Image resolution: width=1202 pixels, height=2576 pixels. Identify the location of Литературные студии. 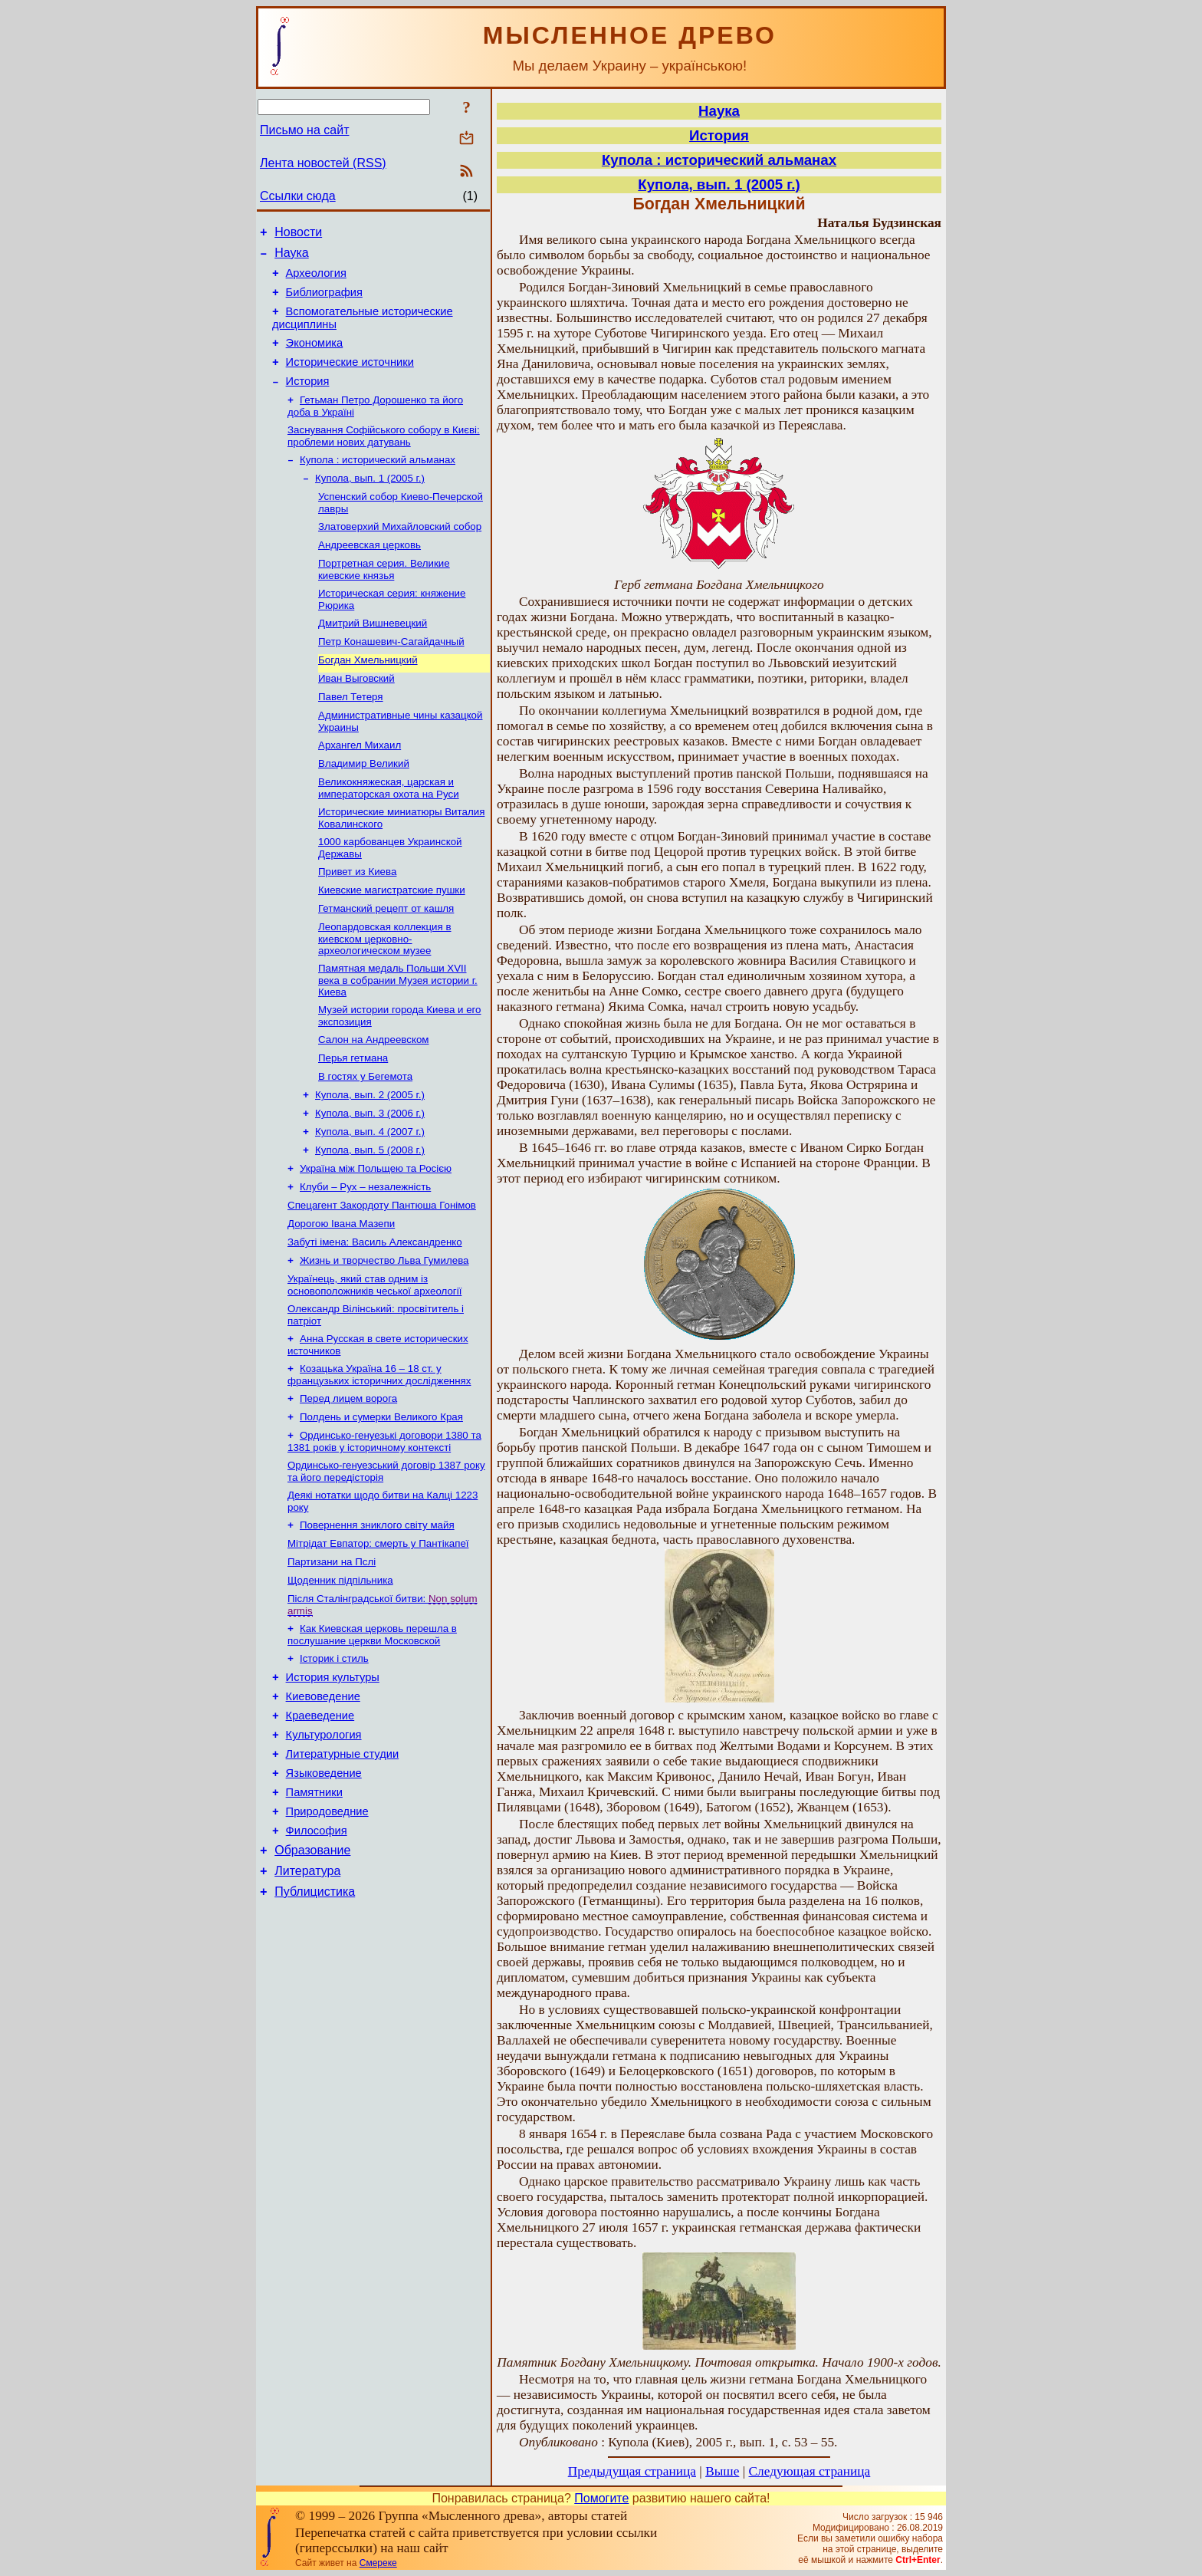
(342, 1868).